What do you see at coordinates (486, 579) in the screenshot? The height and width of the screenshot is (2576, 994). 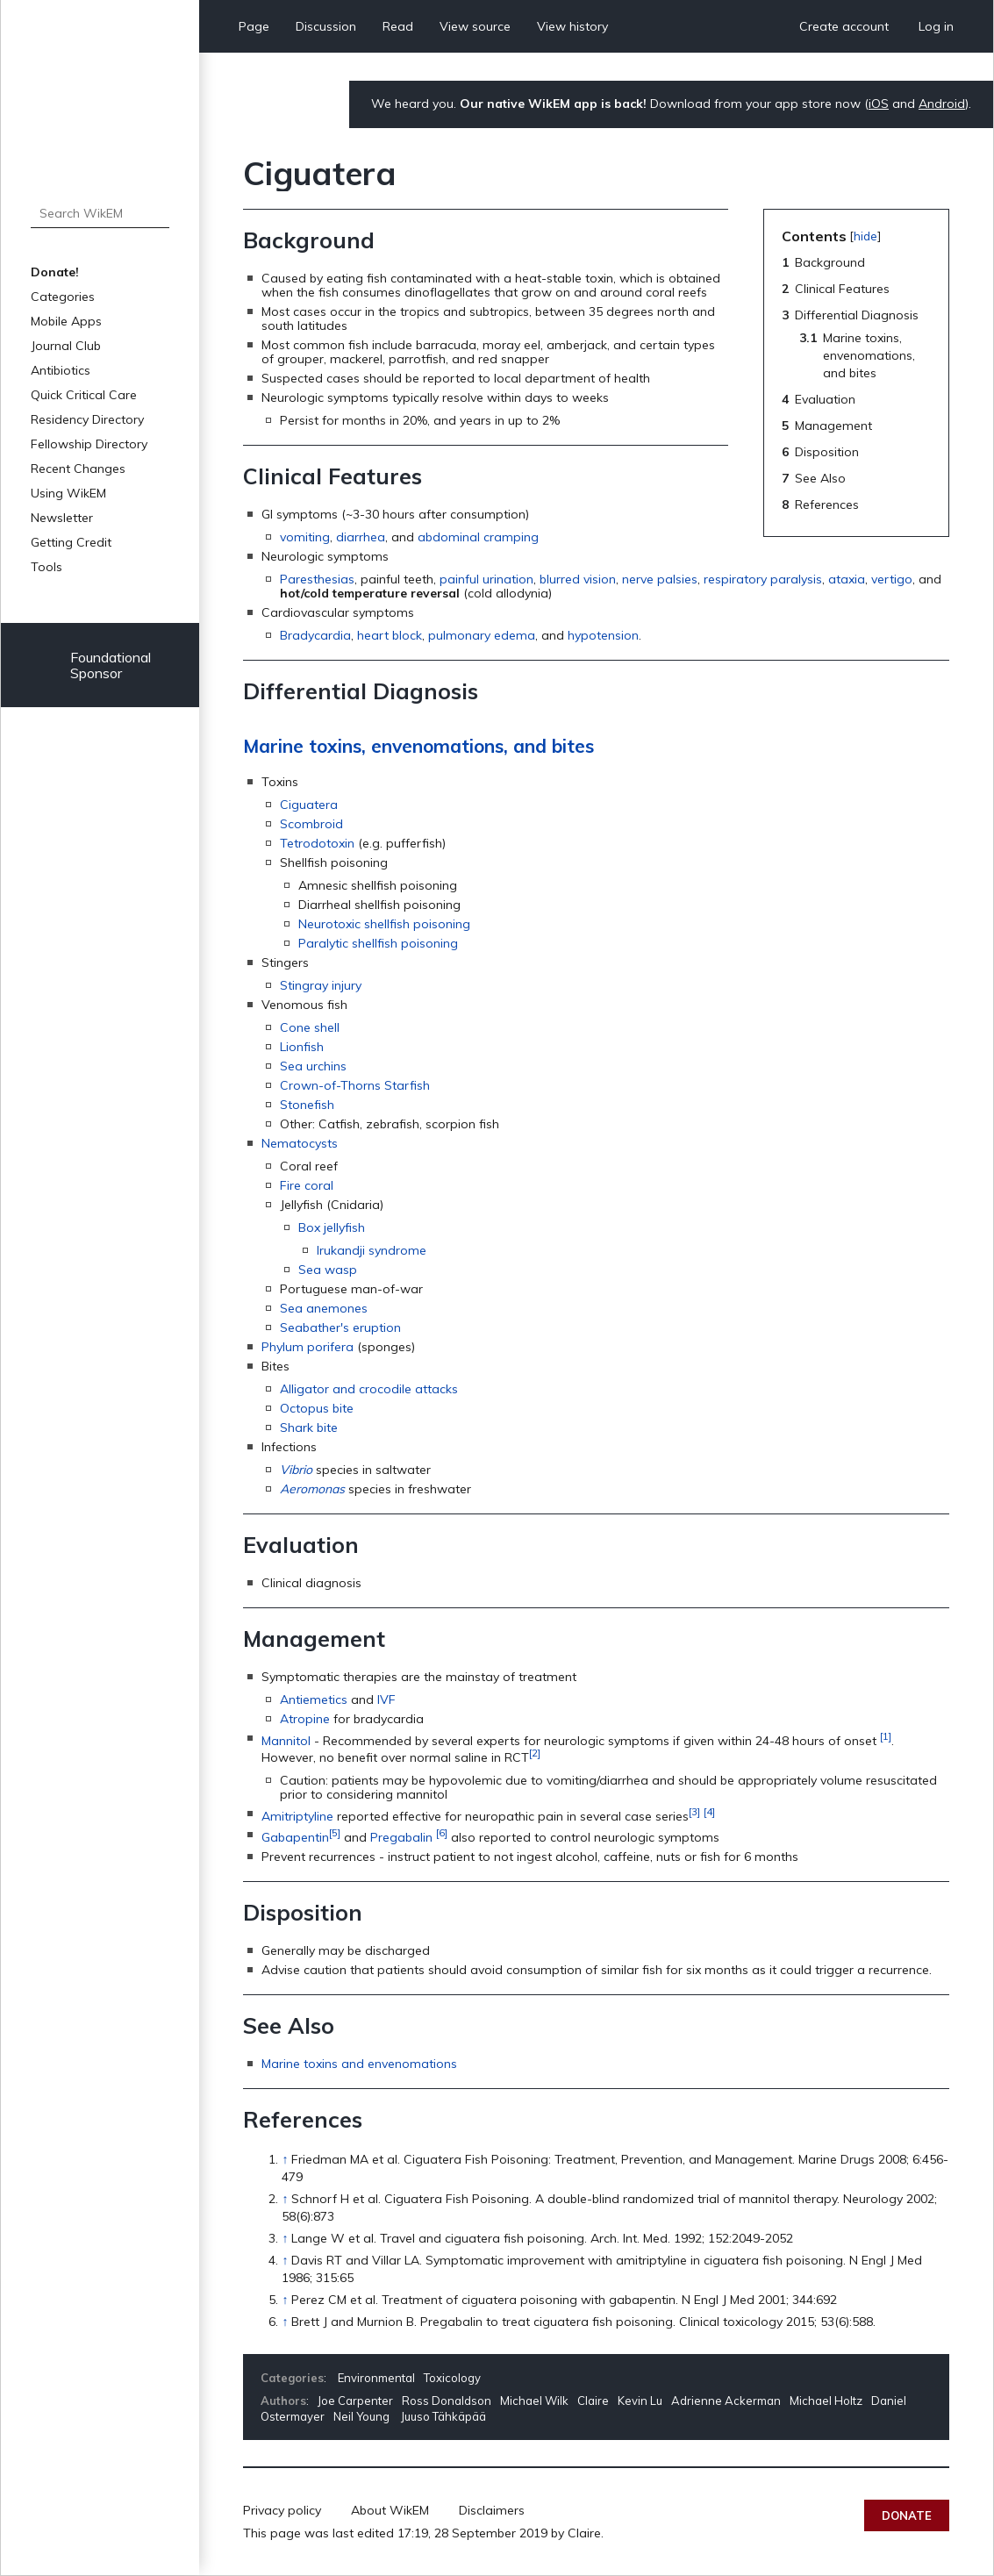 I see `painful urination` at bounding box center [486, 579].